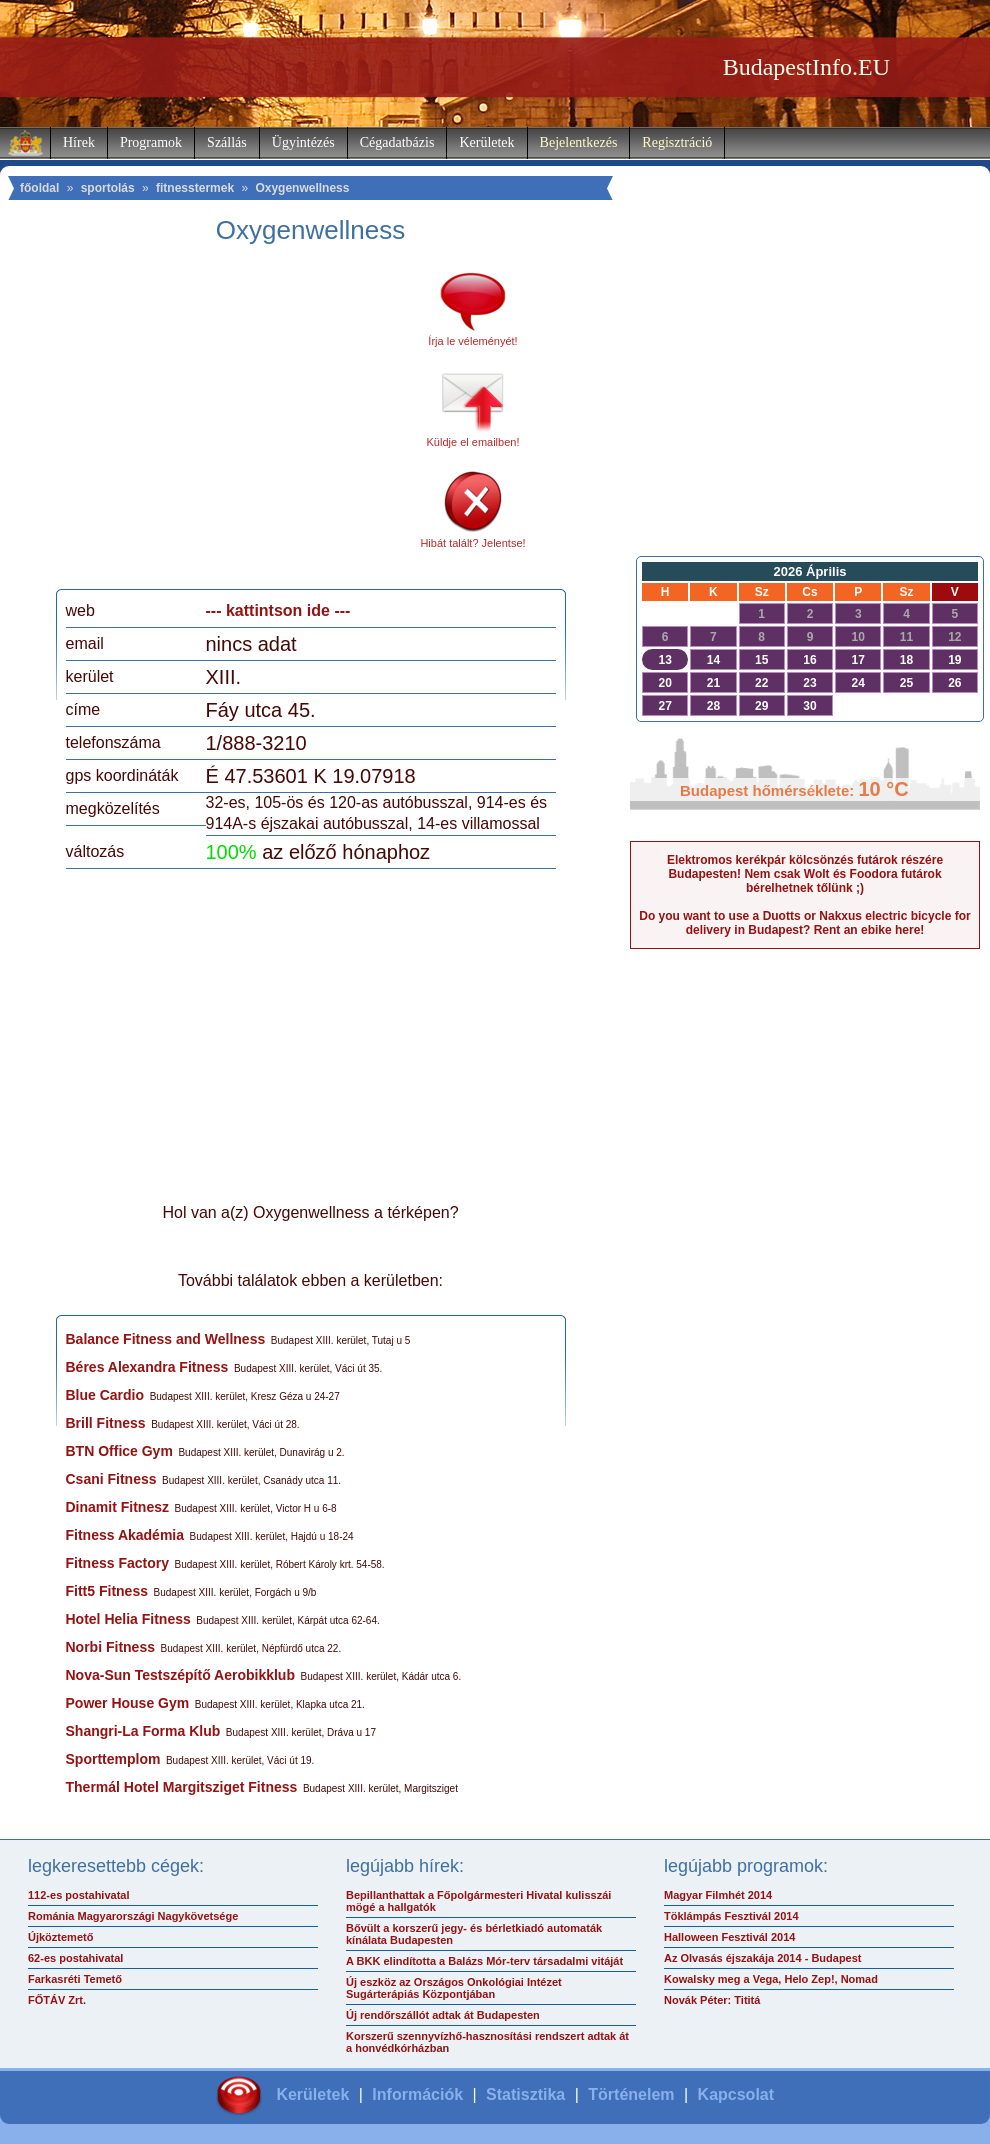  What do you see at coordinates (111, 1479) in the screenshot?
I see `Csani Fitness` at bounding box center [111, 1479].